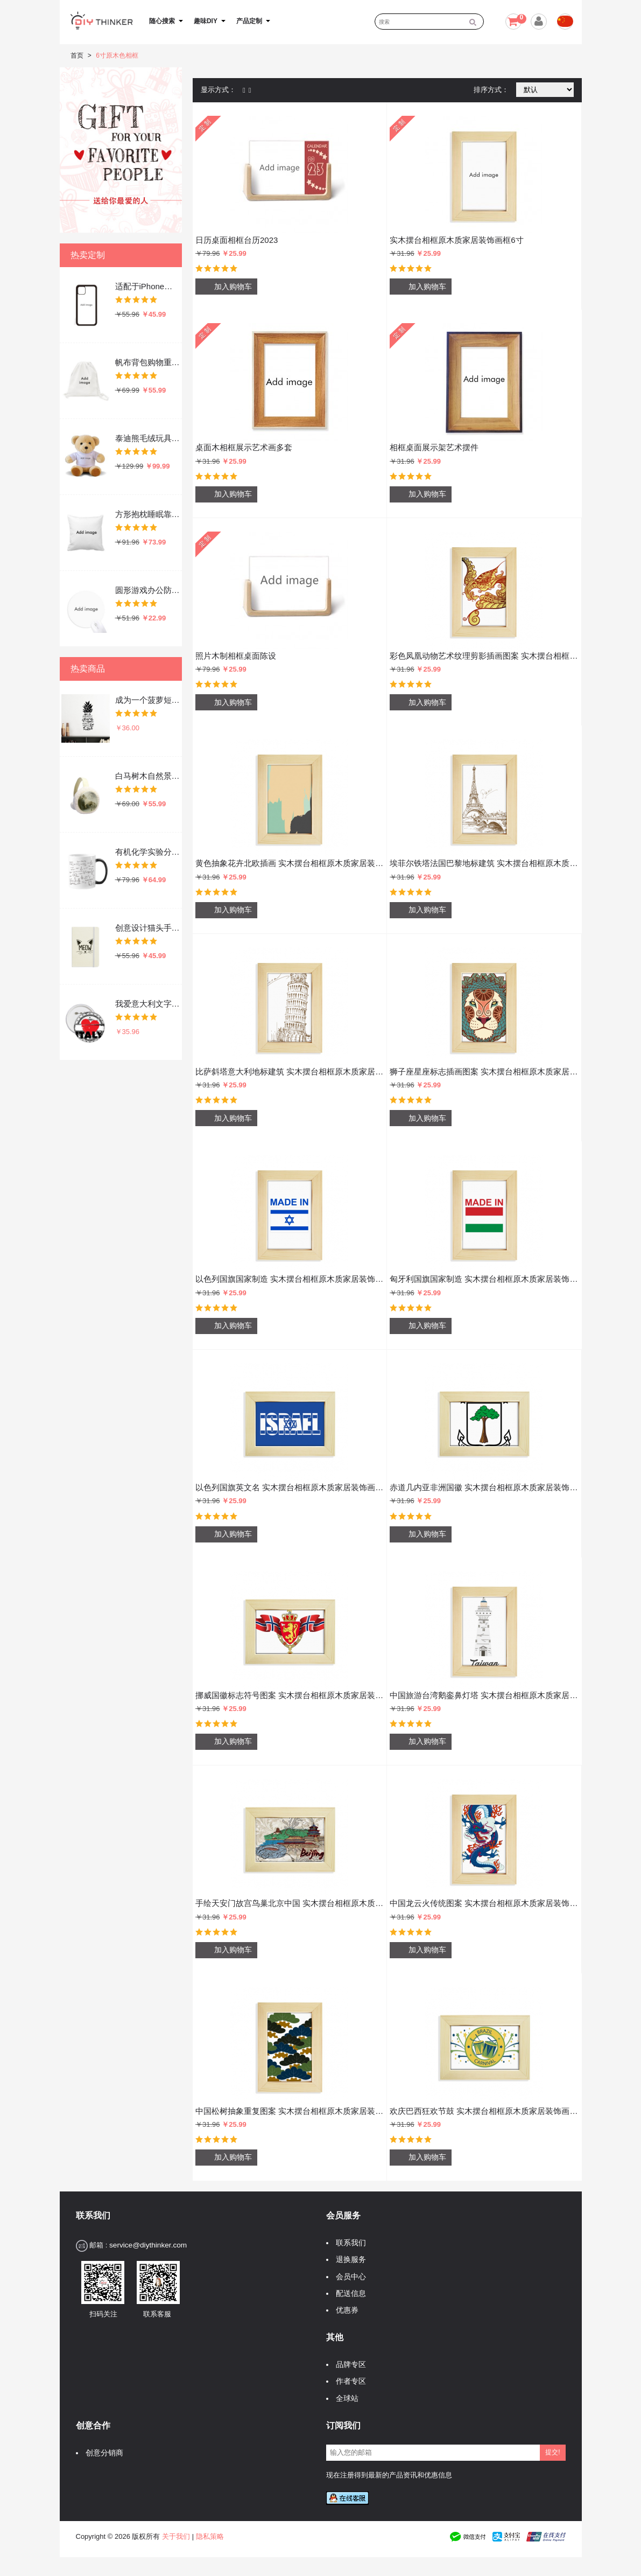  What do you see at coordinates (289, 2111) in the screenshot?
I see `中国松树抽象重复图案 实木摆台相框原木质家居装饰画框6寸` at bounding box center [289, 2111].